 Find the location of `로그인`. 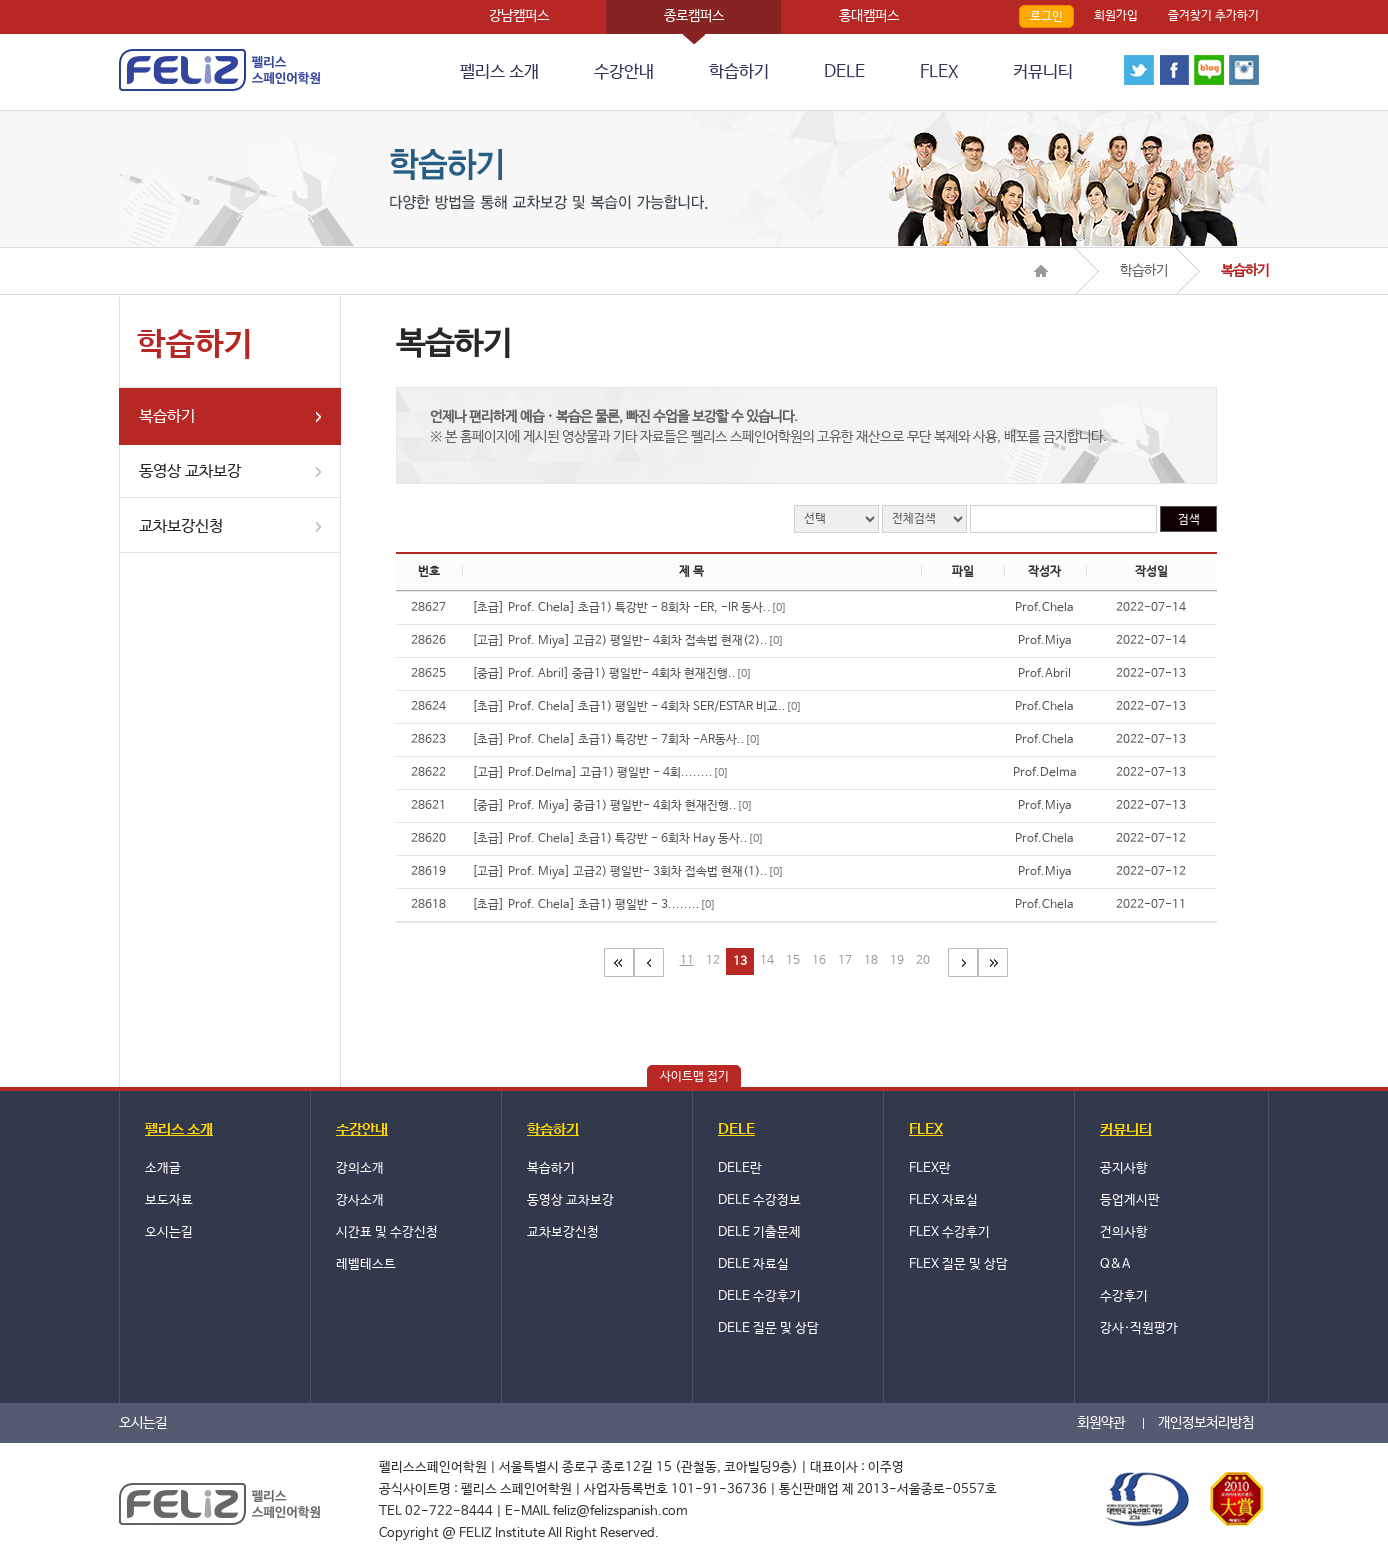

로그인 is located at coordinates (1046, 17).